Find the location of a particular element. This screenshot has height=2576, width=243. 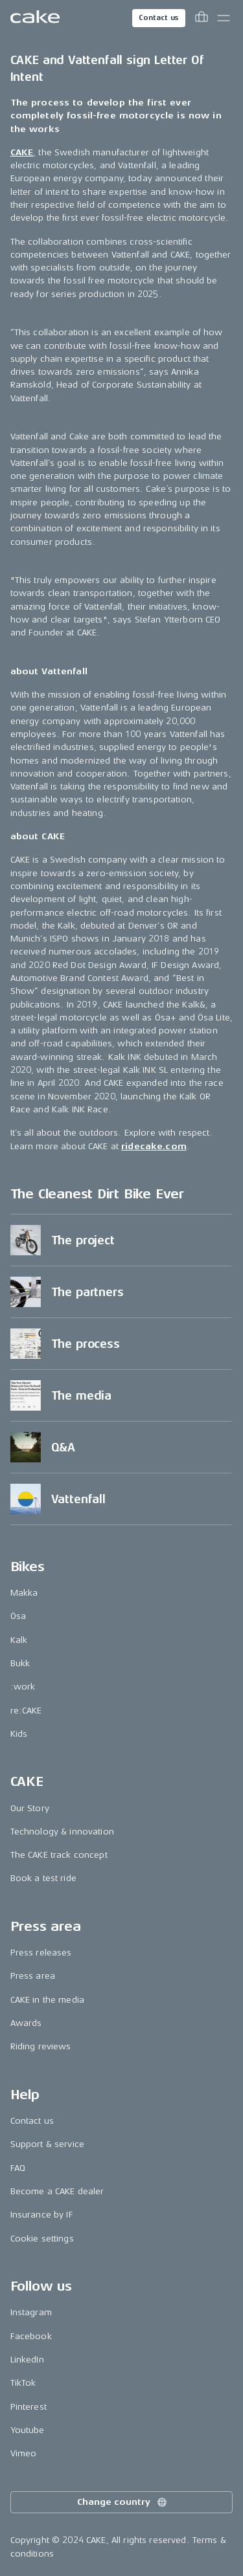

Awards is located at coordinates (26, 2023).